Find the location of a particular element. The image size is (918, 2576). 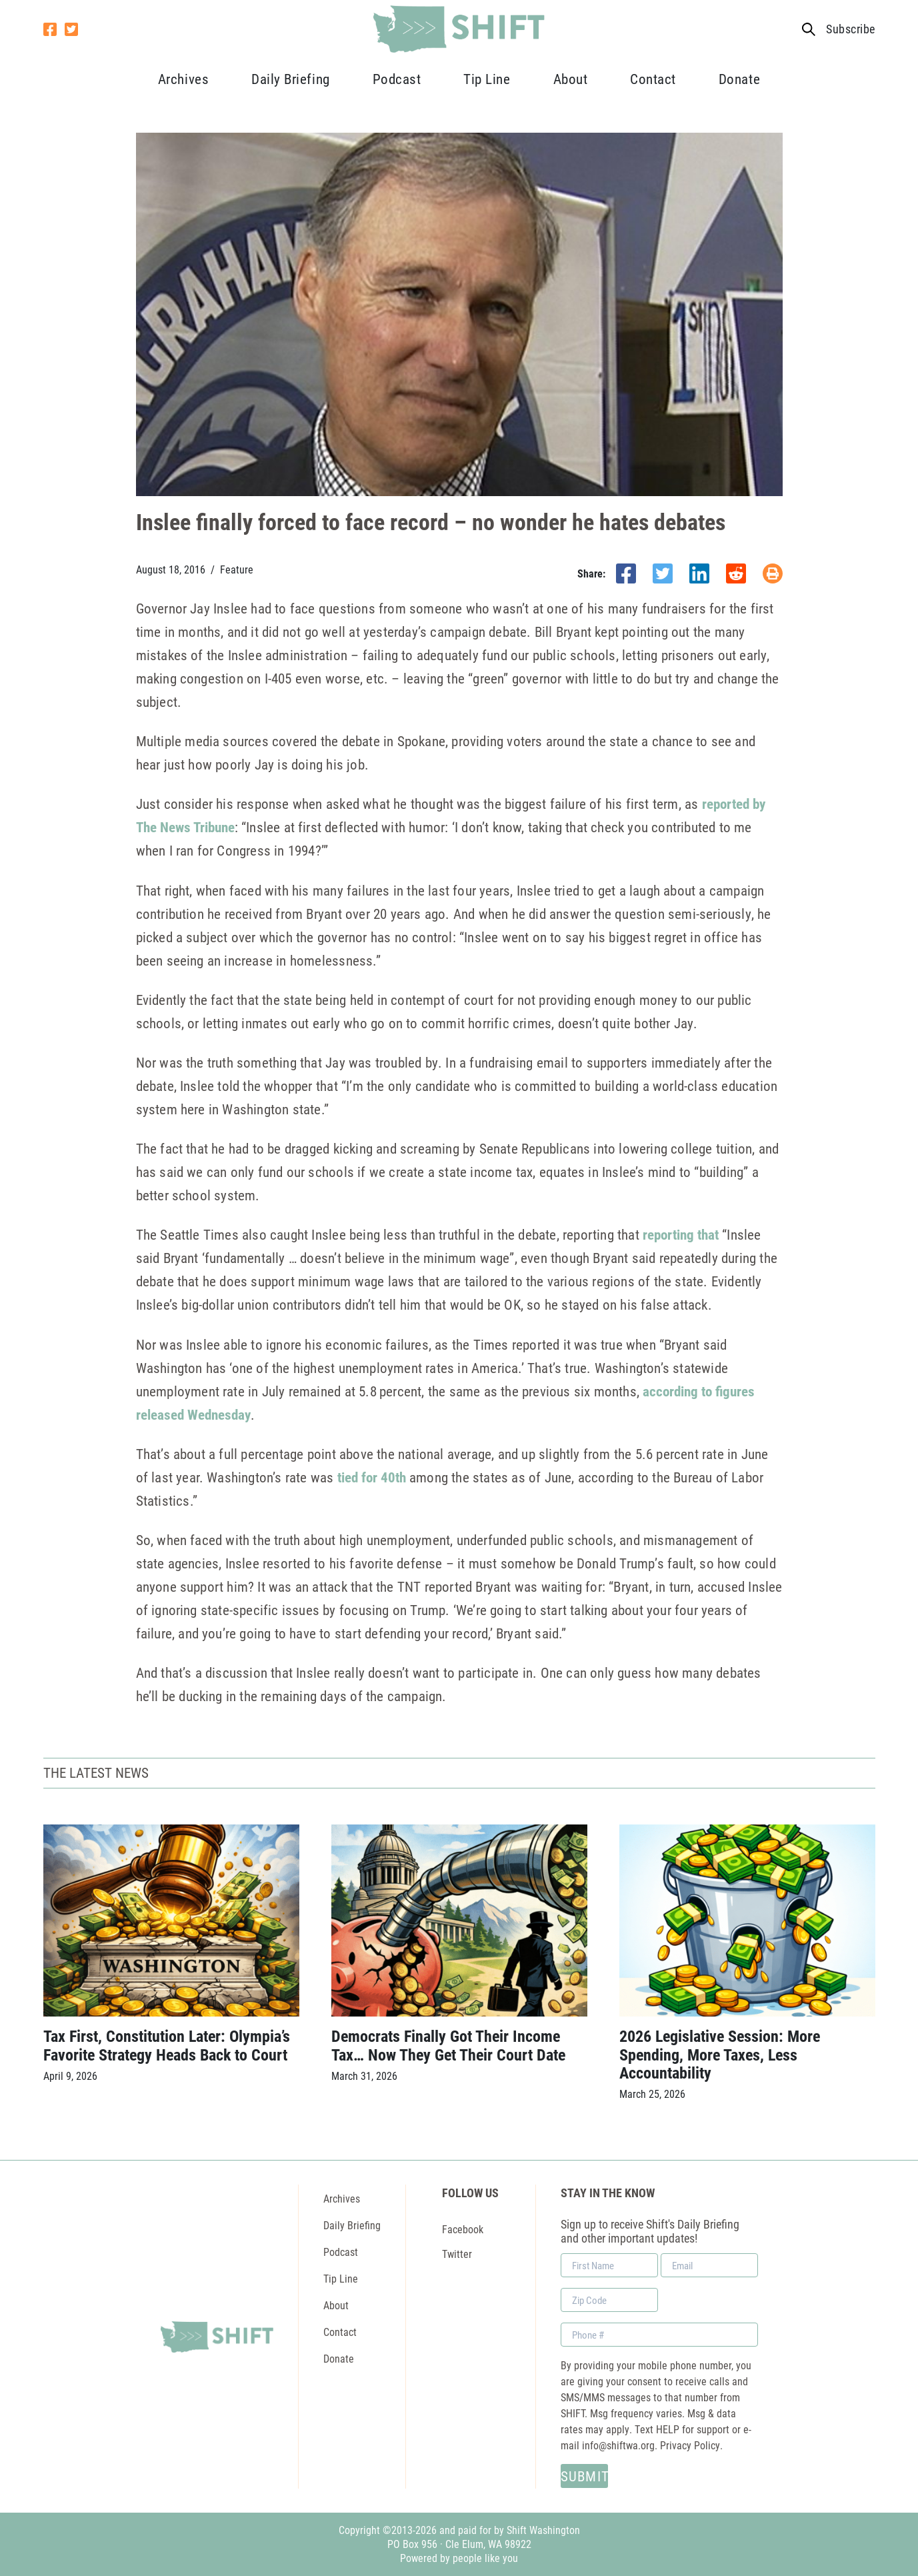

Feature is located at coordinates (236, 569).